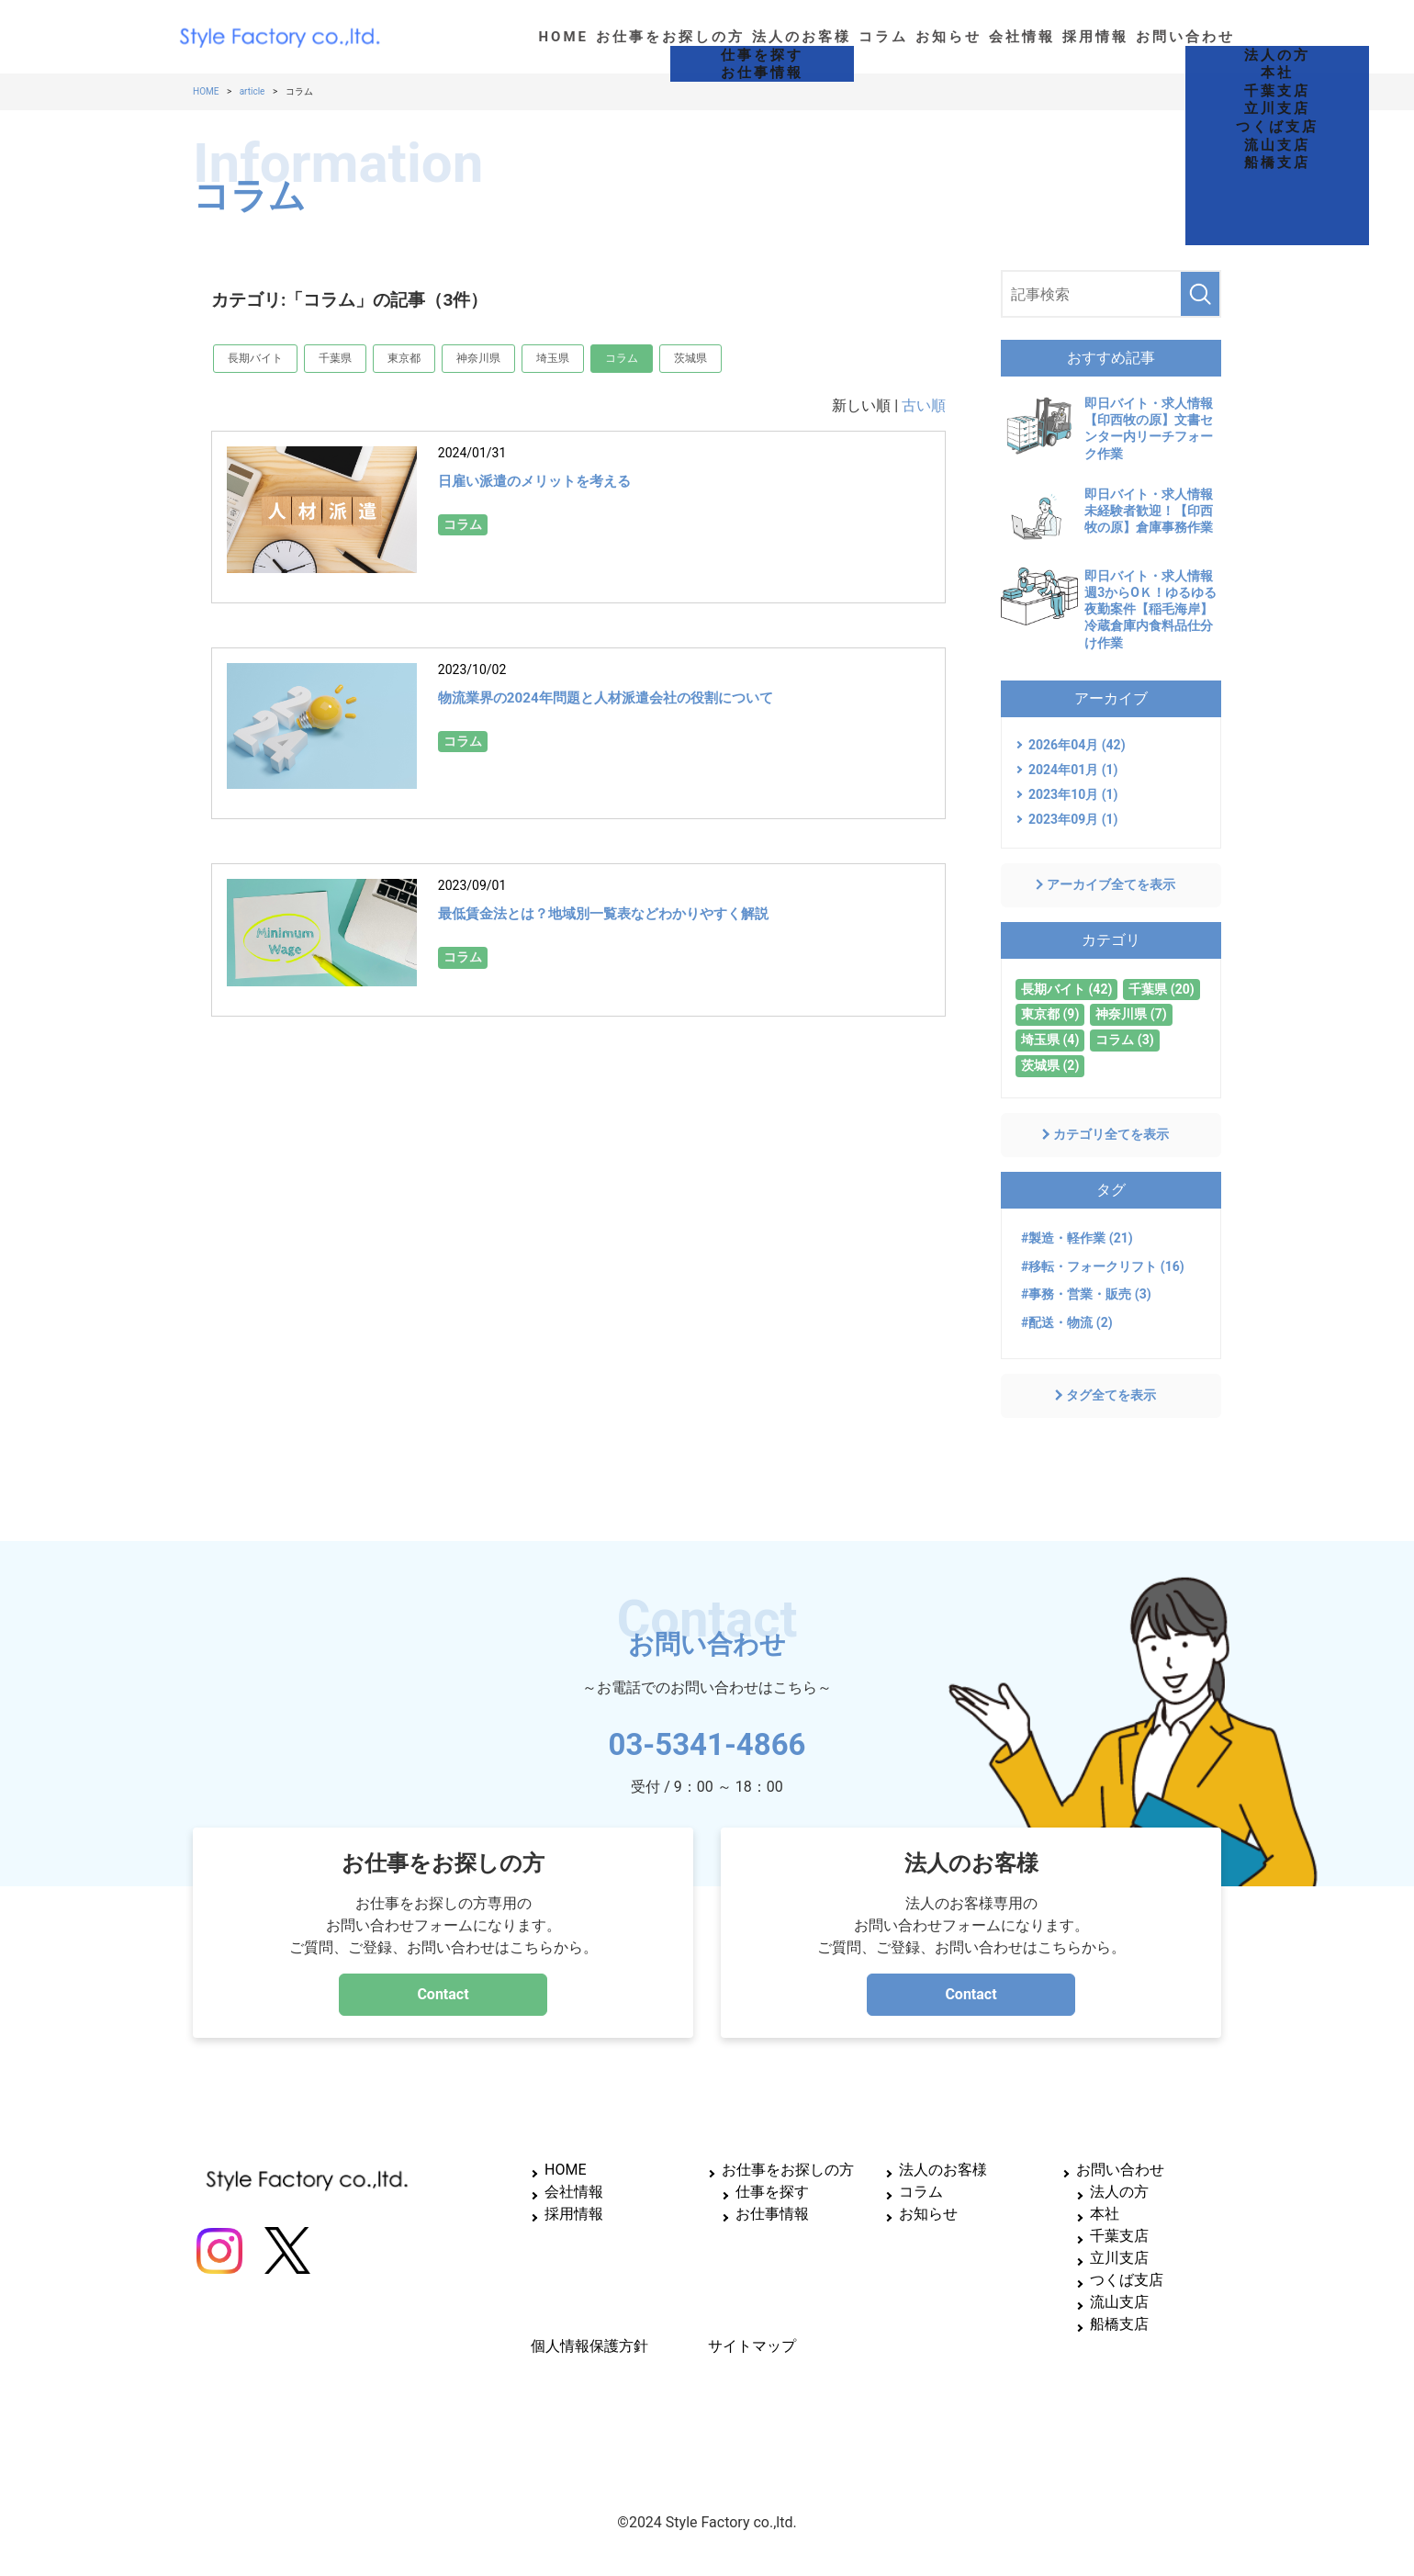 This screenshot has height=2576, width=1414. What do you see at coordinates (1050, 1065) in the screenshot?
I see `茨城県 (2)` at bounding box center [1050, 1065].